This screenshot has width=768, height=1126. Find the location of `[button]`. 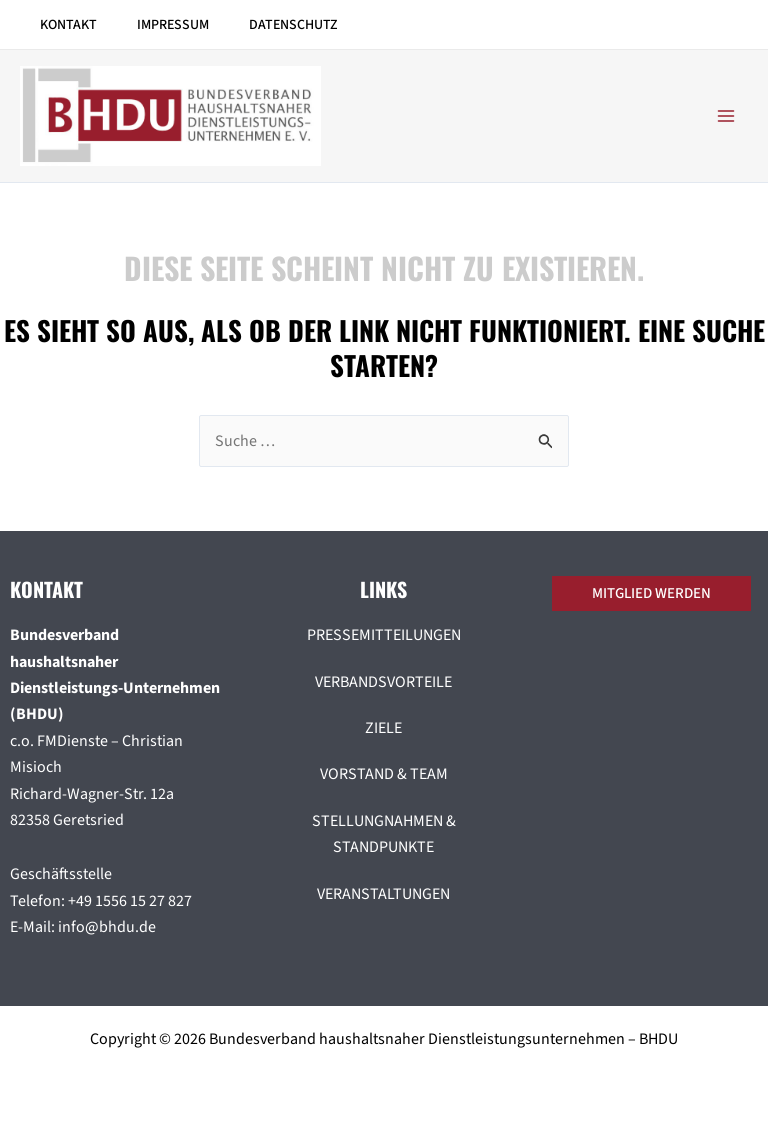

[button] is located at coordinates (656, 593).